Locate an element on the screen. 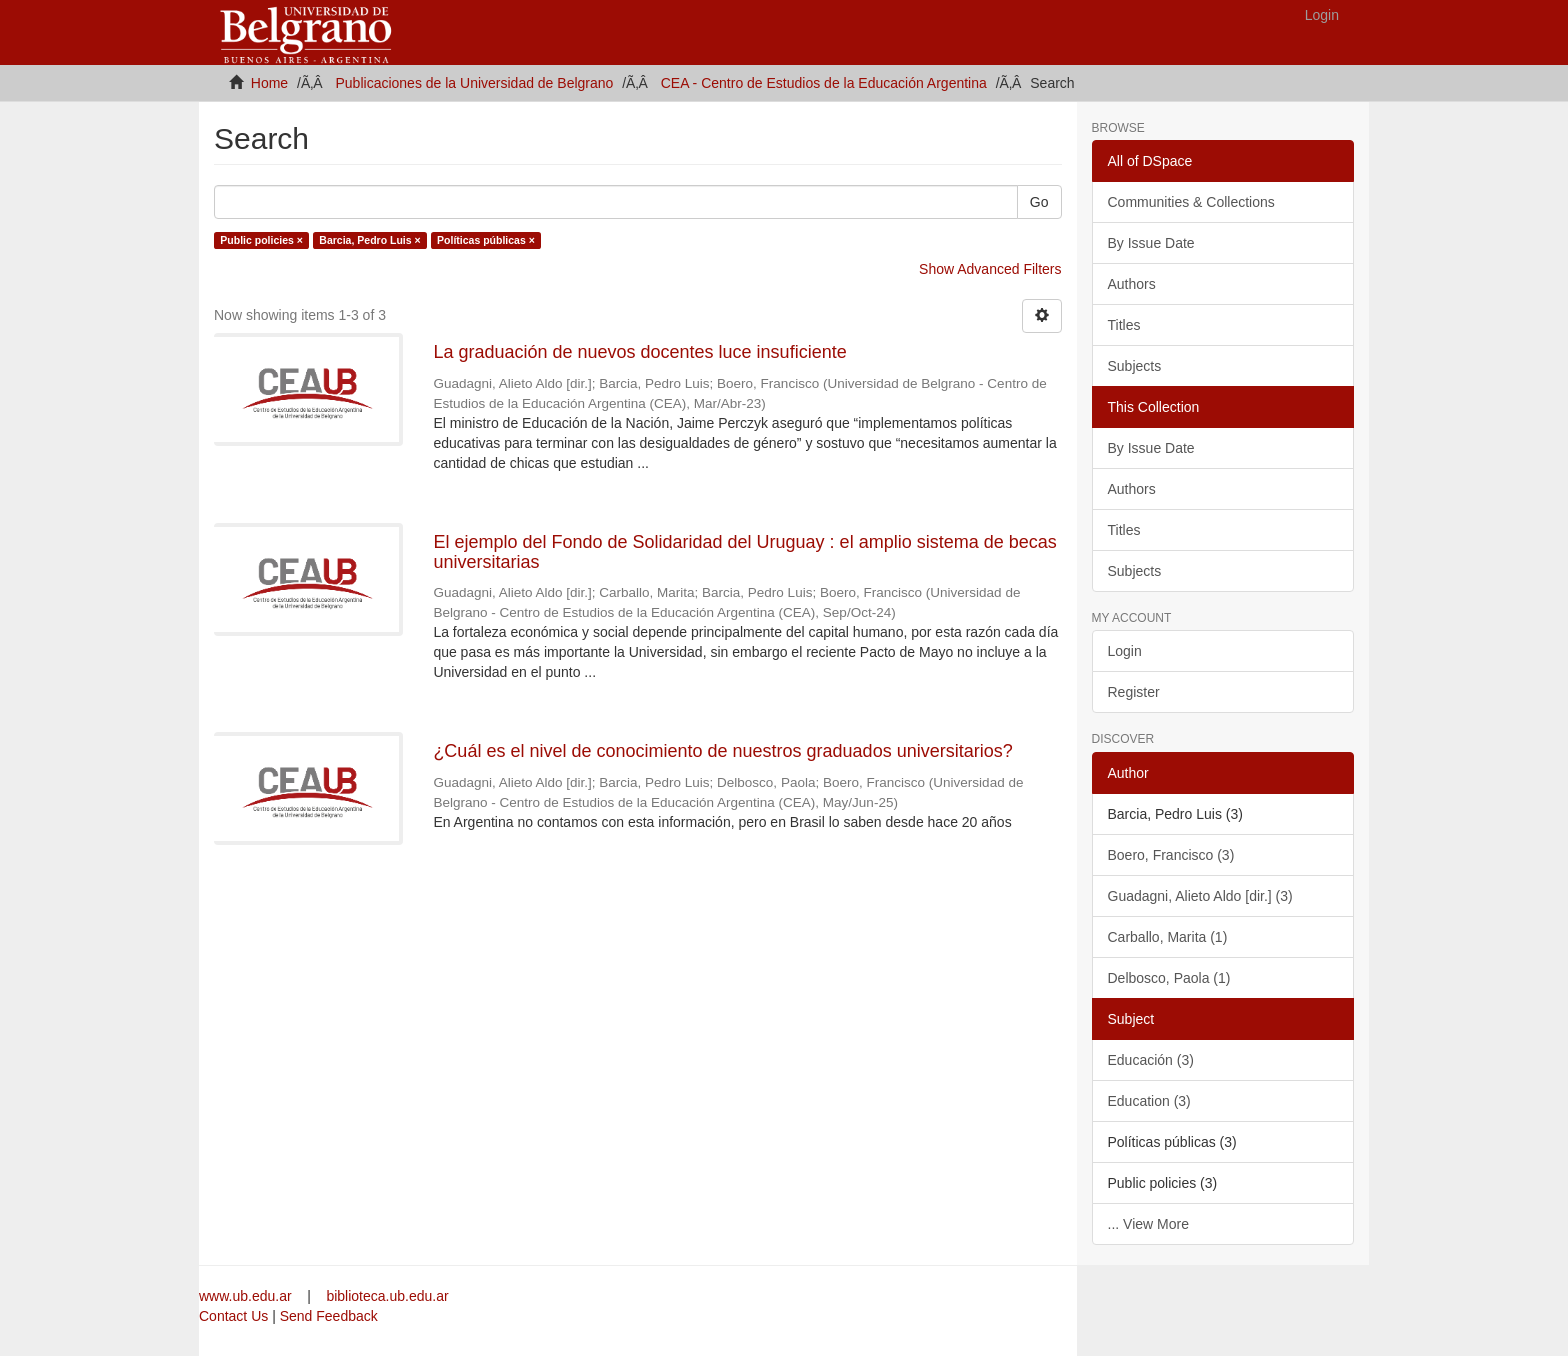  Register is located at coordinates (1134, 692).